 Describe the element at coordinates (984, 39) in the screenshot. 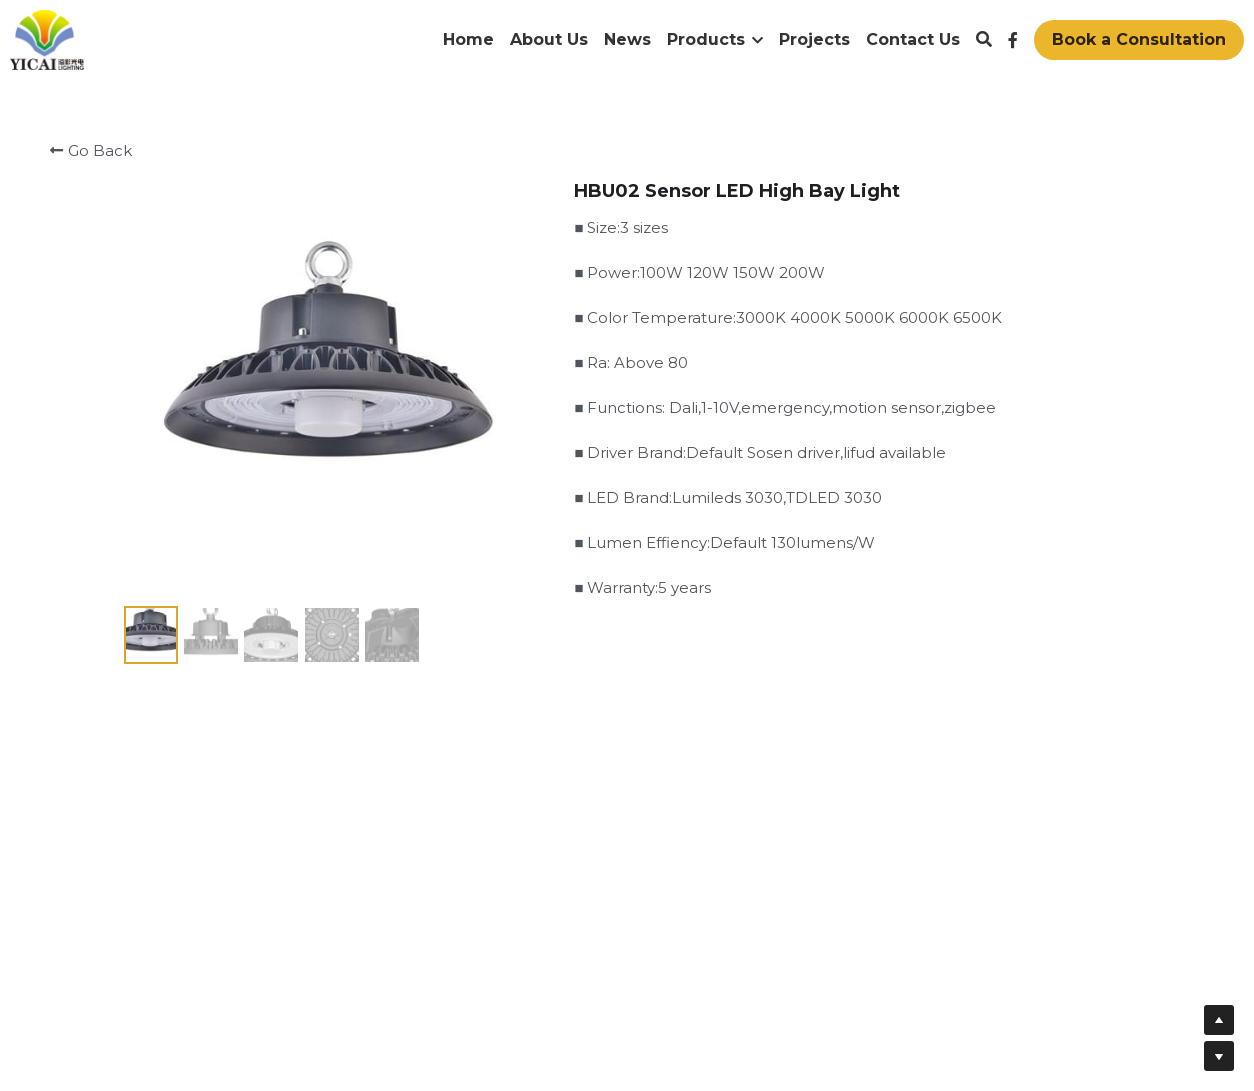

I see `[Search]` at that location.